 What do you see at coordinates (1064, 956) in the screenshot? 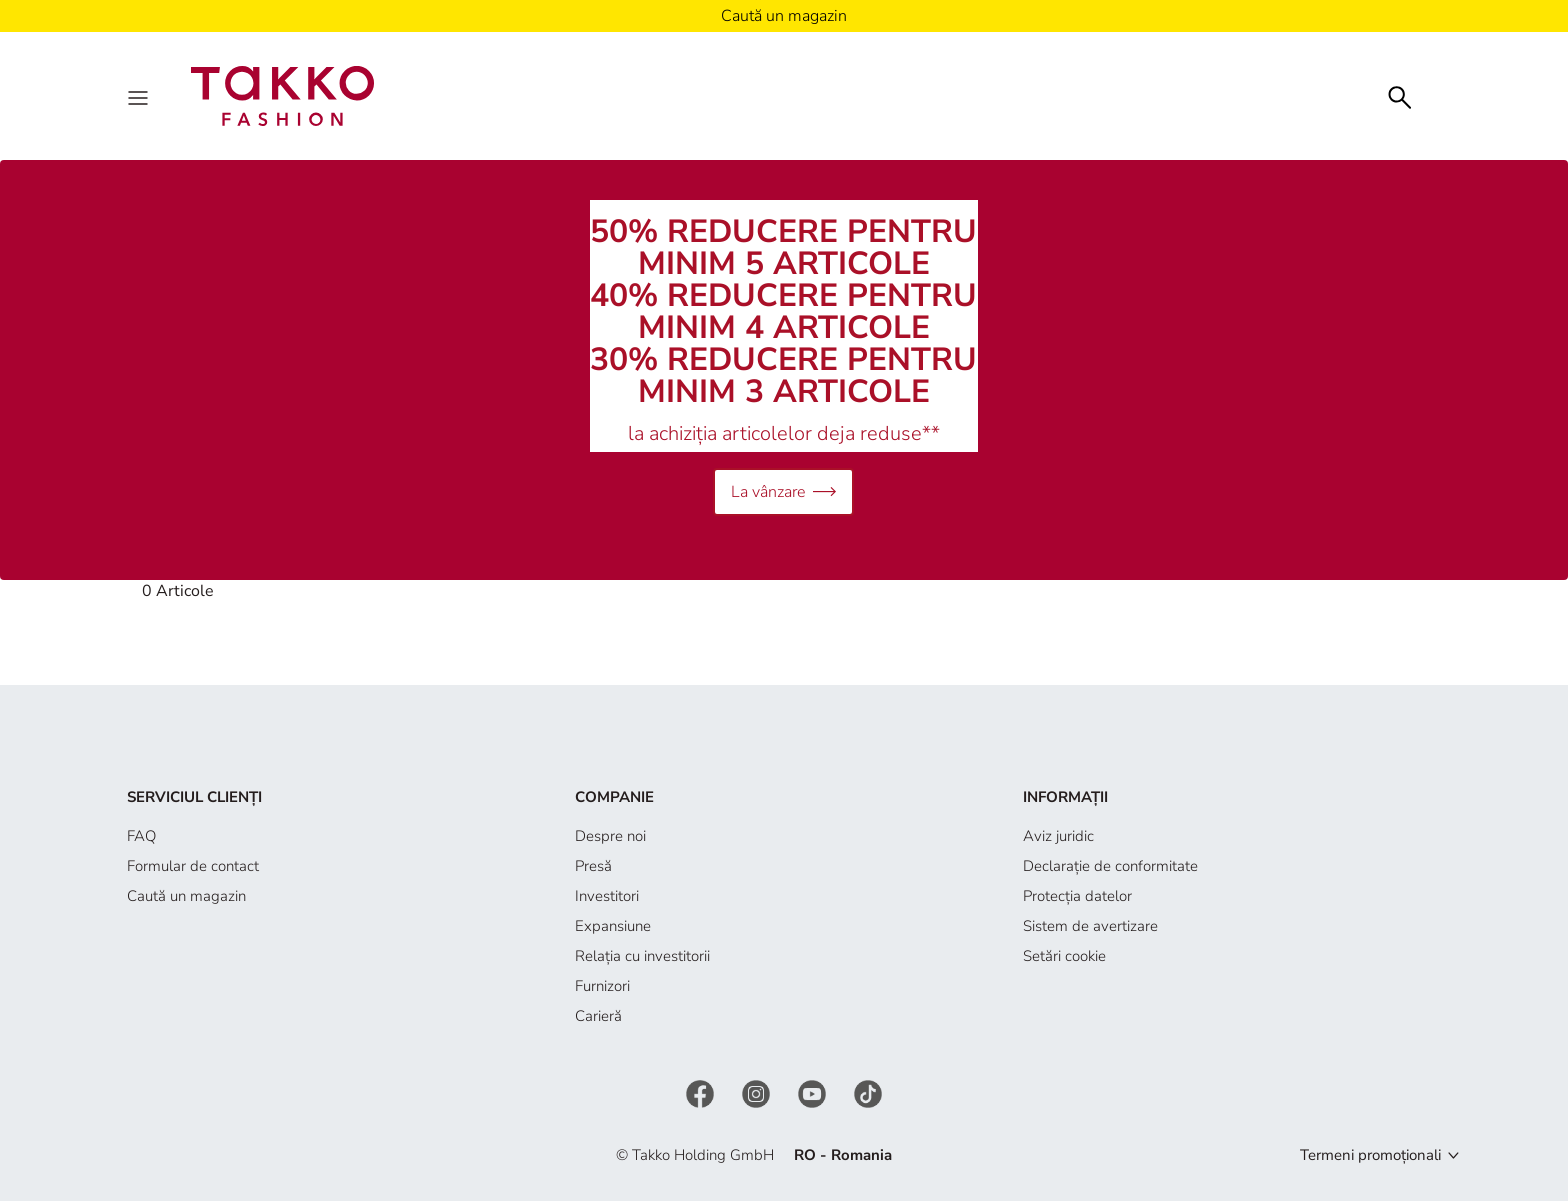
I see `Setări cookie` at bounding box center [1064, 956].